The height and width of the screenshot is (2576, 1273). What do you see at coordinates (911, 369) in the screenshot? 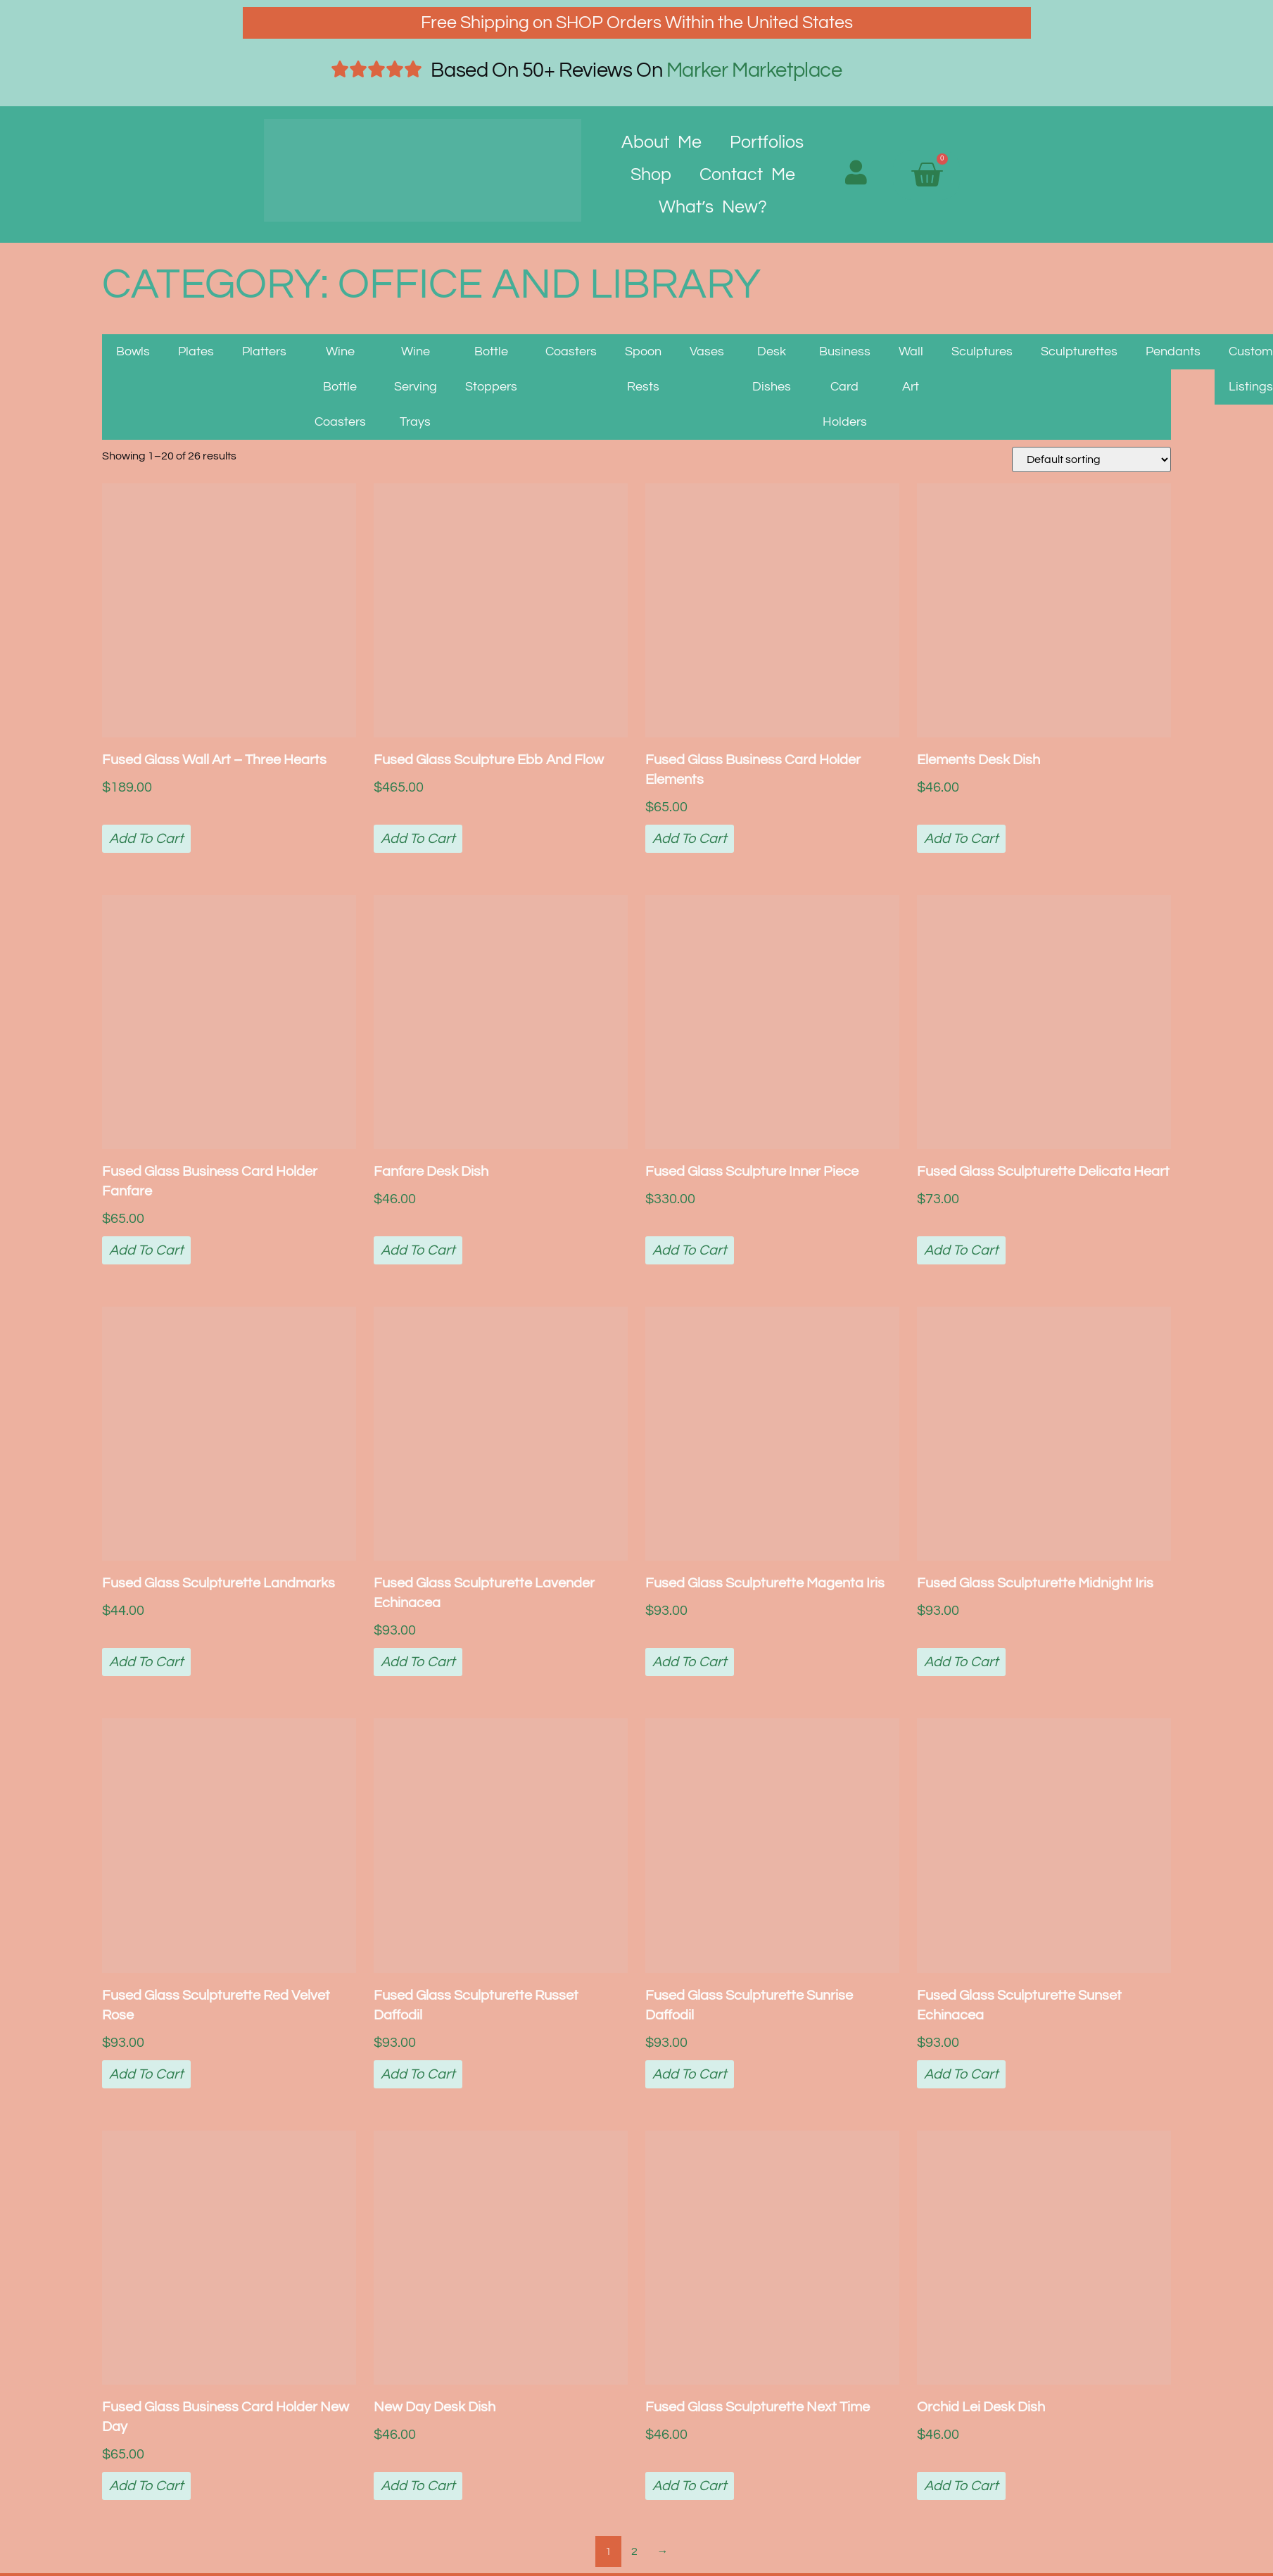
I see `Wall Art` at bounding box center [911, 369].